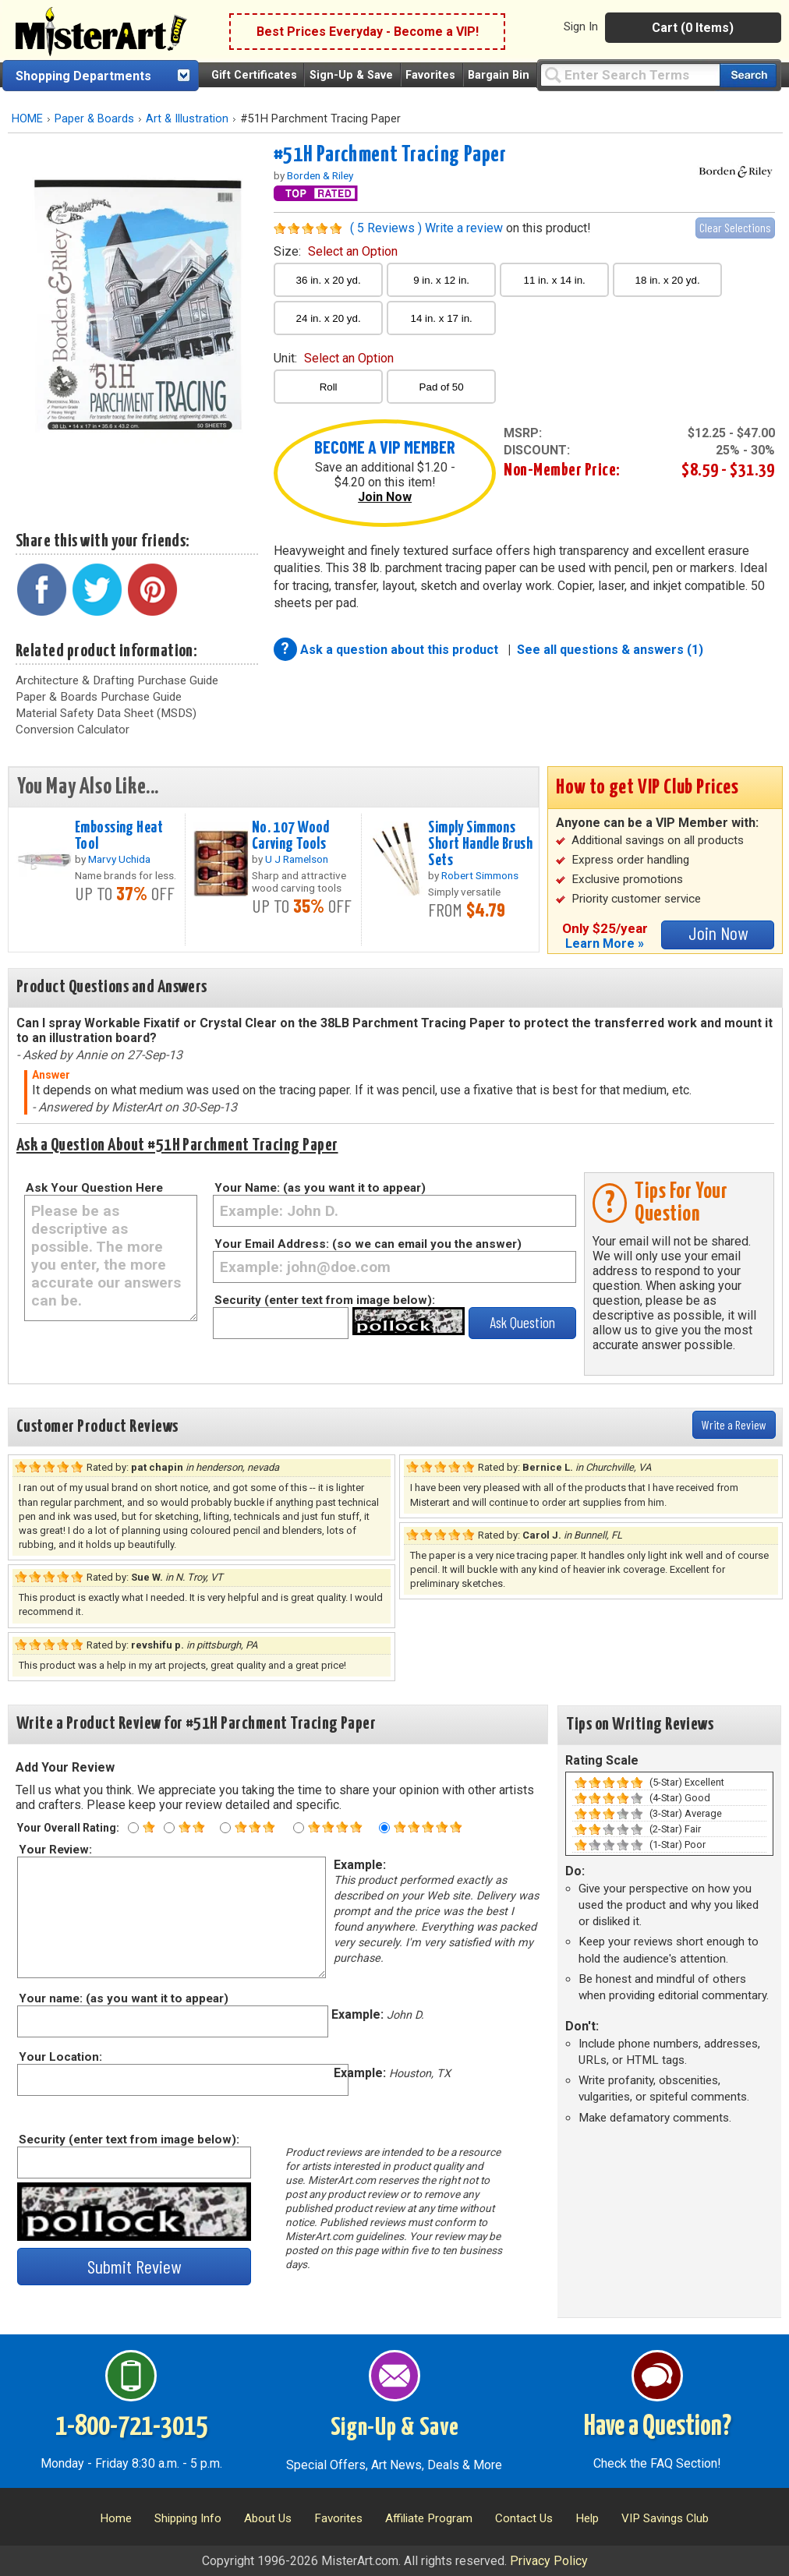 The height and width of the screenshot is (2576, 789). What do you see at coordinates (610, 649) in the screenshot?
I see `See all questions & answers (1)` at bounding box center [610, 649].